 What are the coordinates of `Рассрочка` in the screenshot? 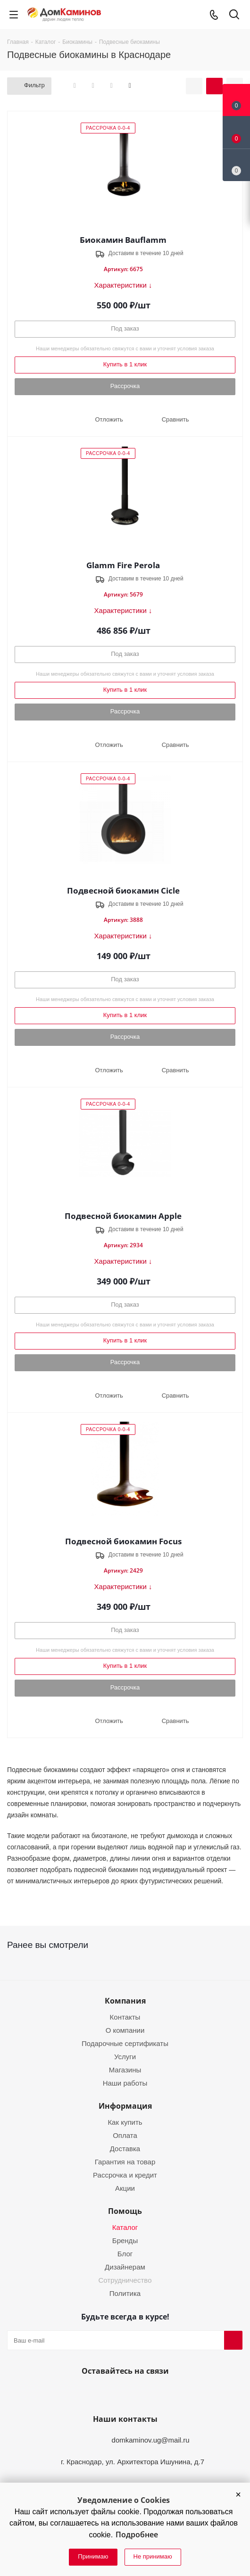 It's located at (125, 385).